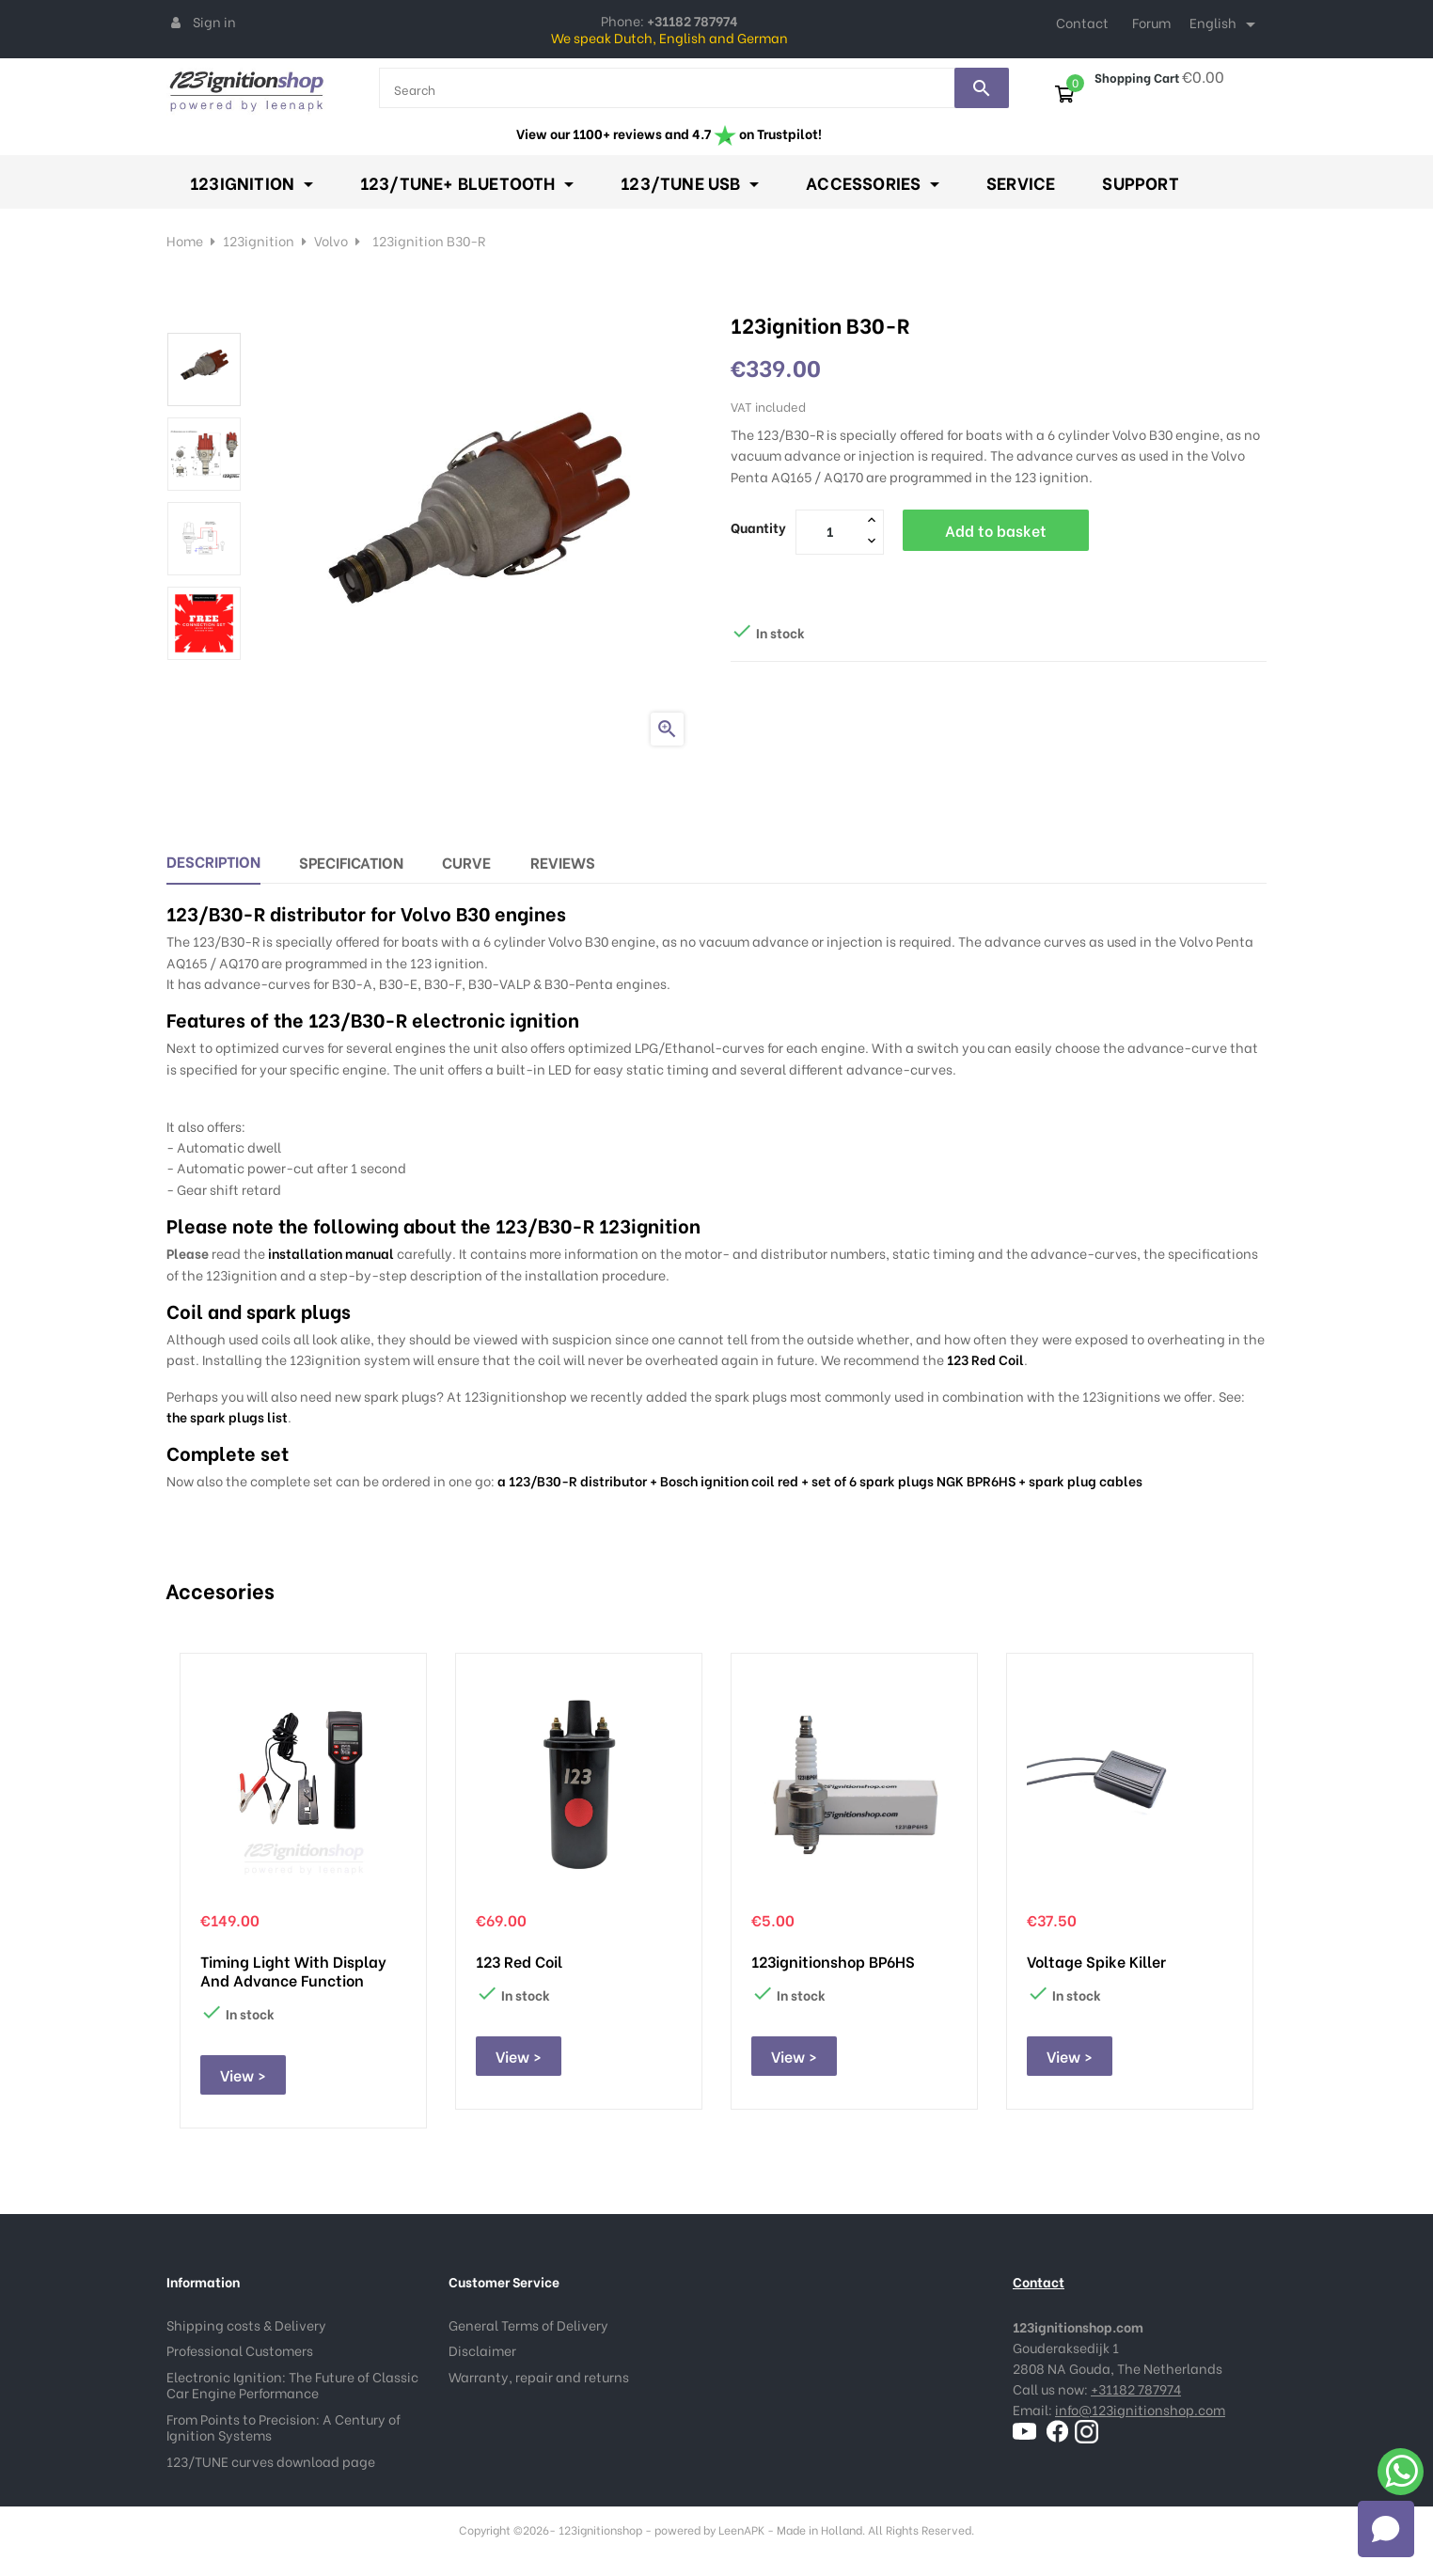 Image resolution: width=1433 pixels, height=2576 pixels. What do you see at coordinates (819, 1480) in the screenshot?
I see `a 123/B30-R distributor + Bosch ignition coil red + set of 6 spark plugs NGK BPR6HS + spark plug cables` at bounding box center [819, 1480].